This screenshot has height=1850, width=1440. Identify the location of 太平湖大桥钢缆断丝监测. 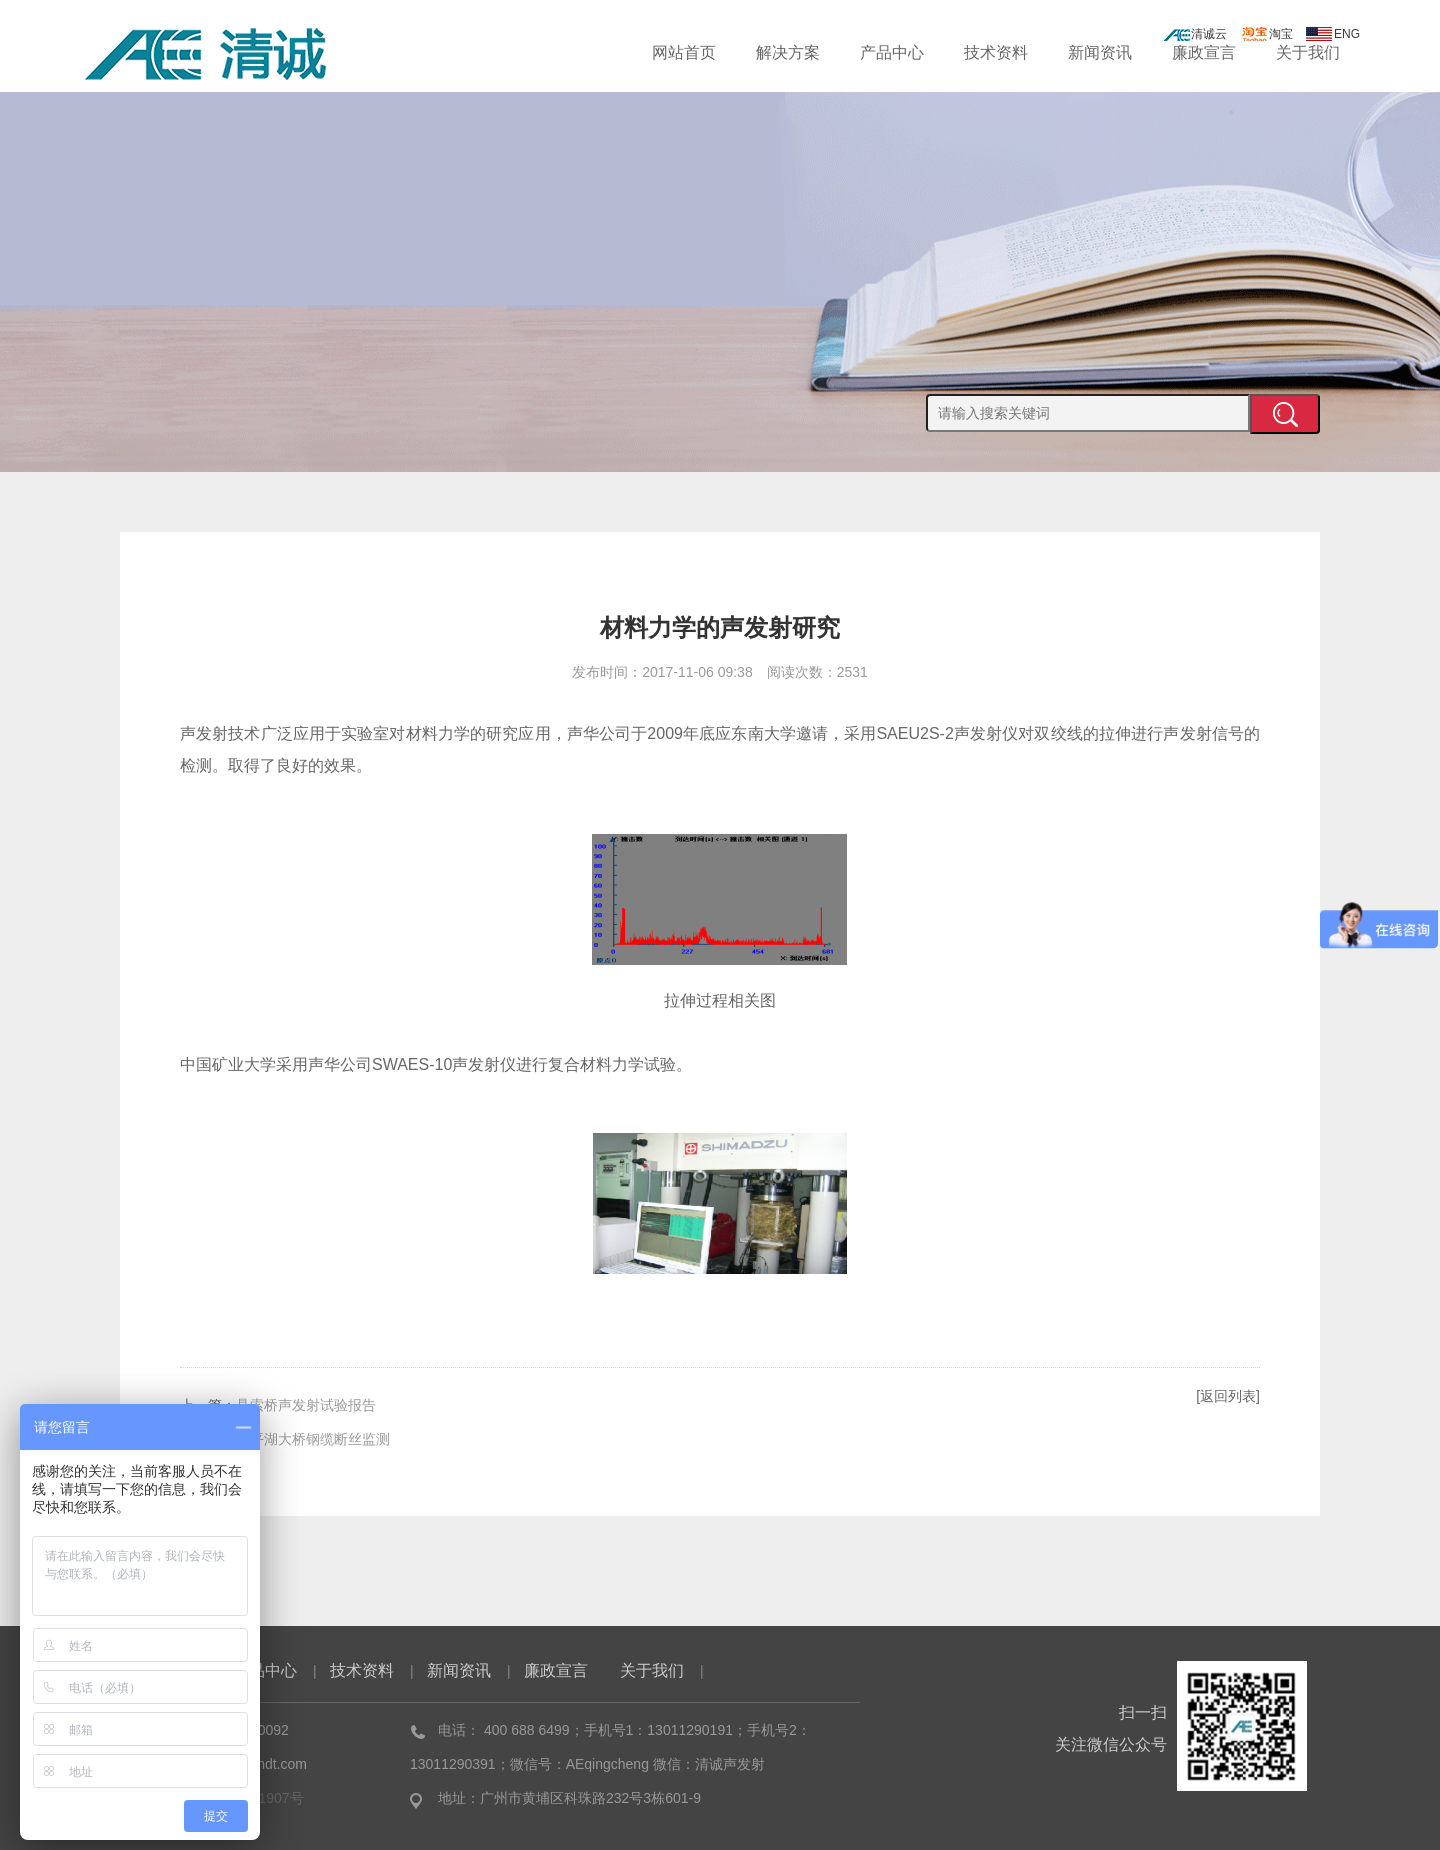
(313, 1439).